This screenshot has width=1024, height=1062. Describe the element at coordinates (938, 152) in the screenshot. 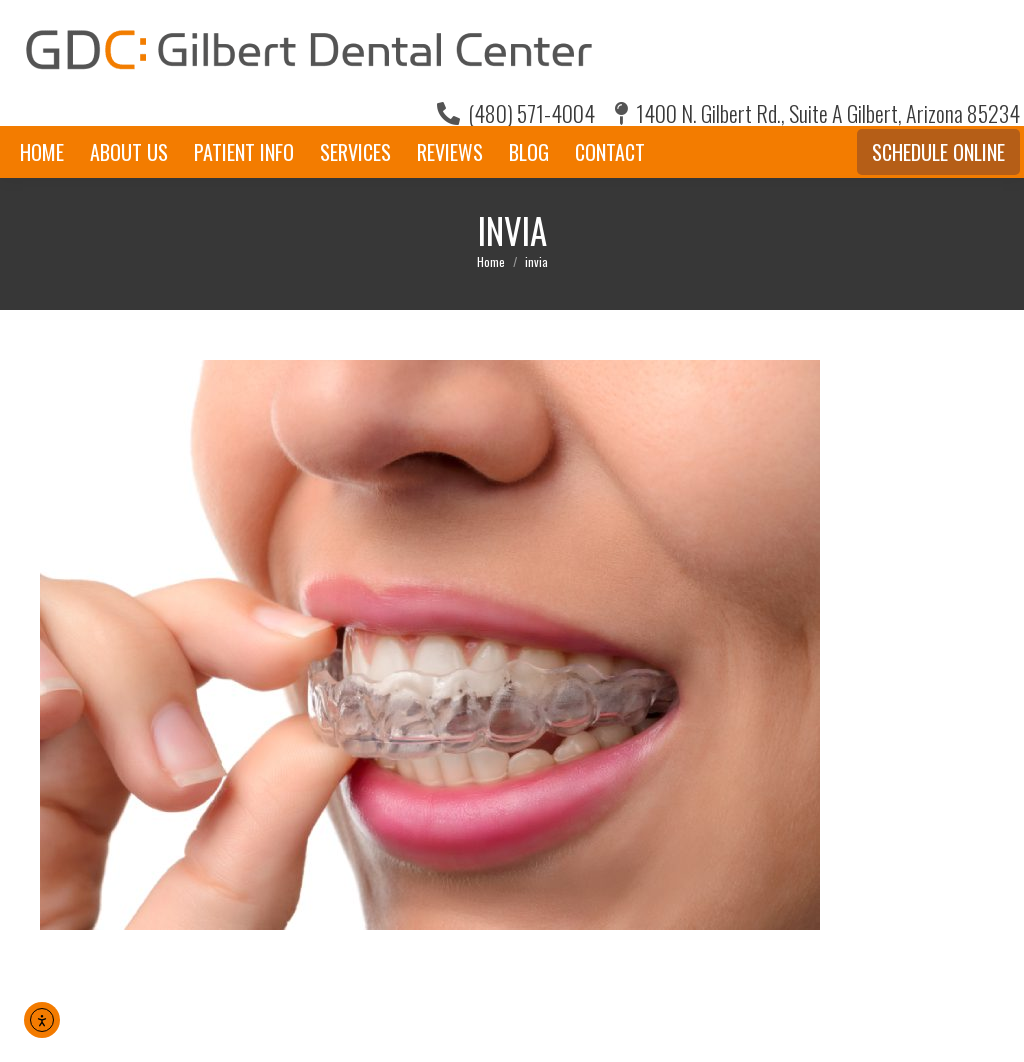

I see `Schedule Online` at that location.